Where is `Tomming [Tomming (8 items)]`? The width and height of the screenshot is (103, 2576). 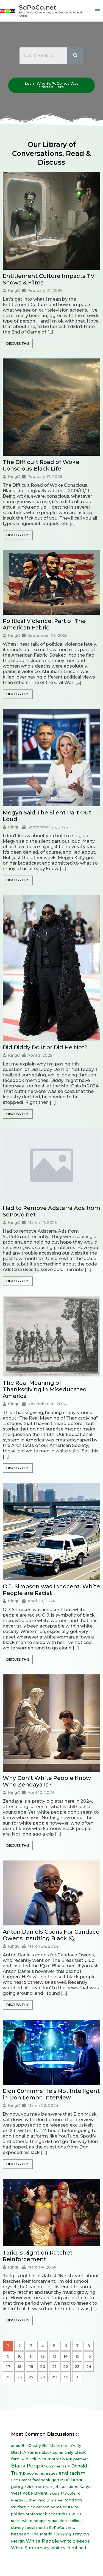
Tomming [Tomming (8 items)] is located at coordinates (62, 2534).